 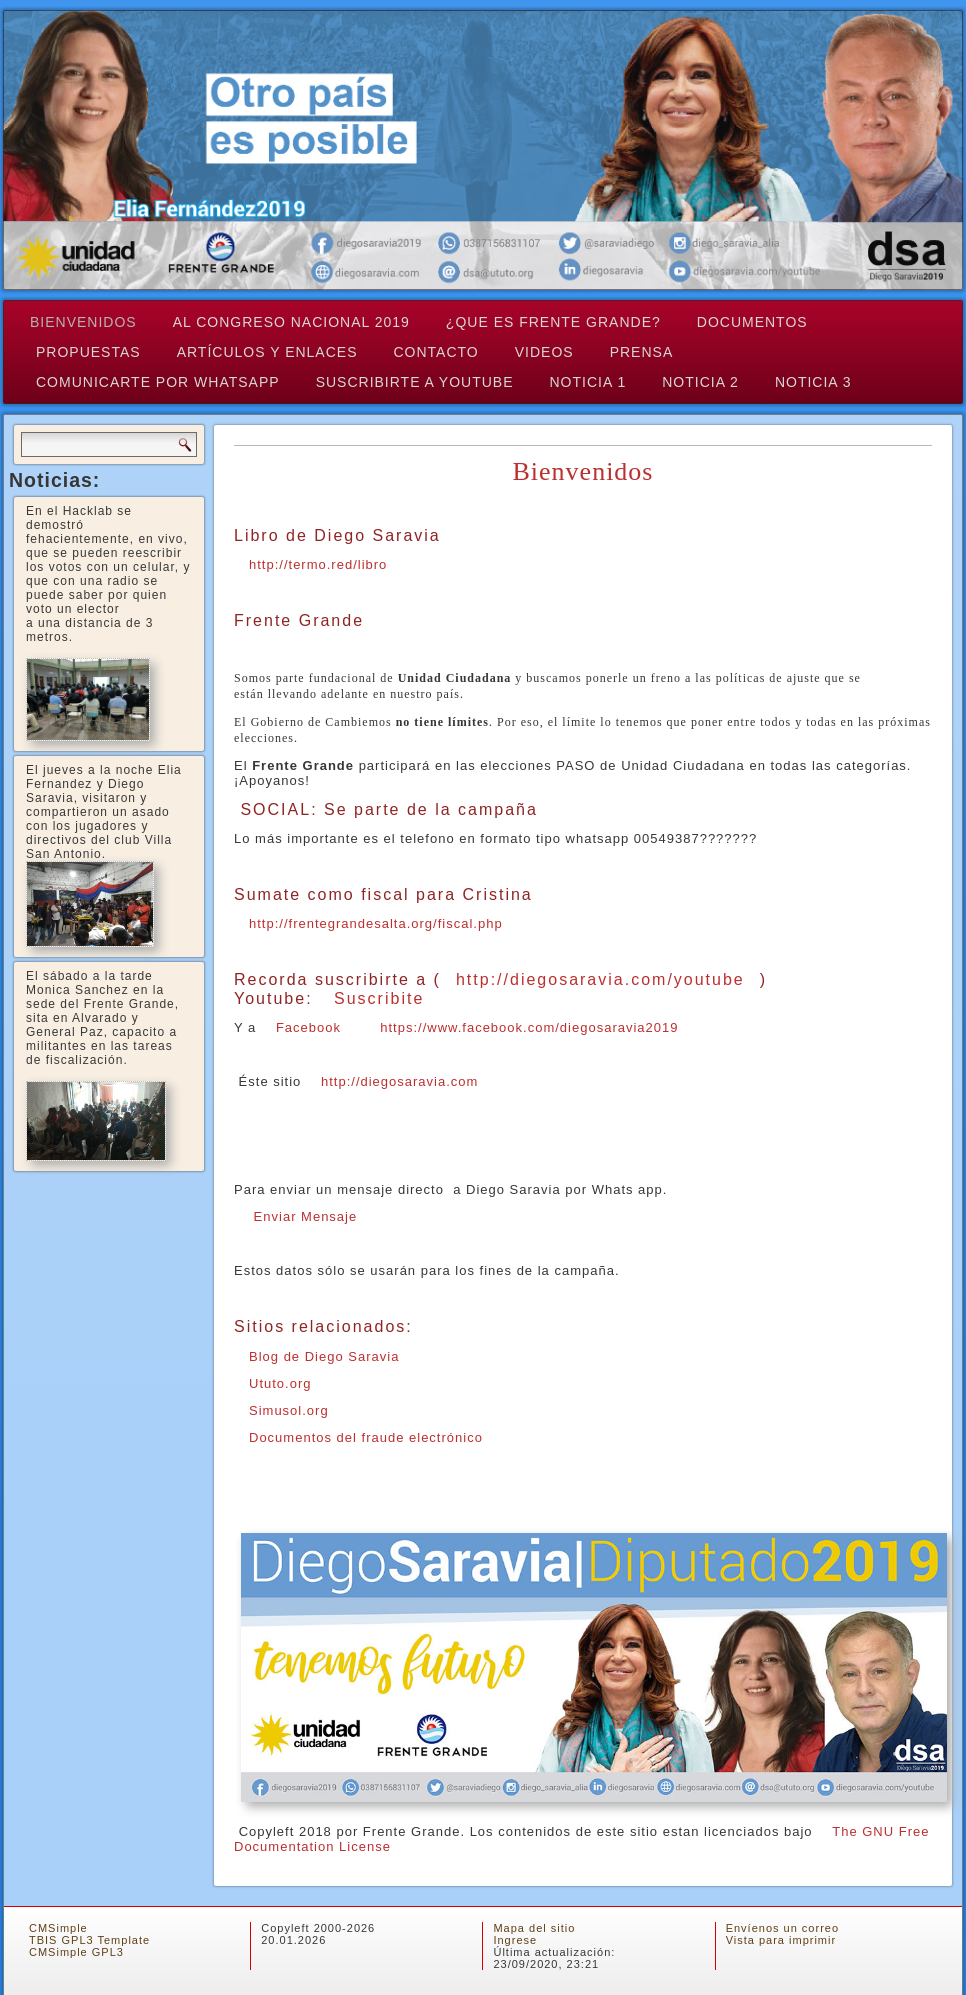 I want to click on Noticia 3, so click(x=813, y=382).